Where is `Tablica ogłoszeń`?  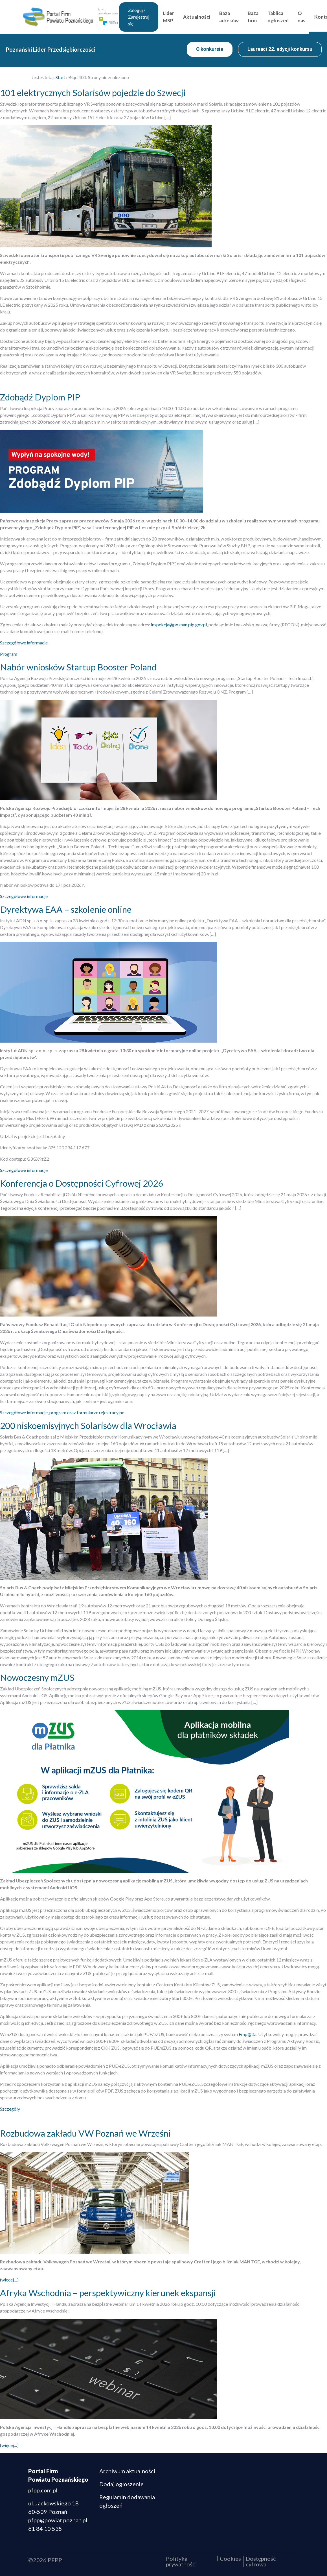 Tablica ogłoszeń is located at coordinates (288, 16).